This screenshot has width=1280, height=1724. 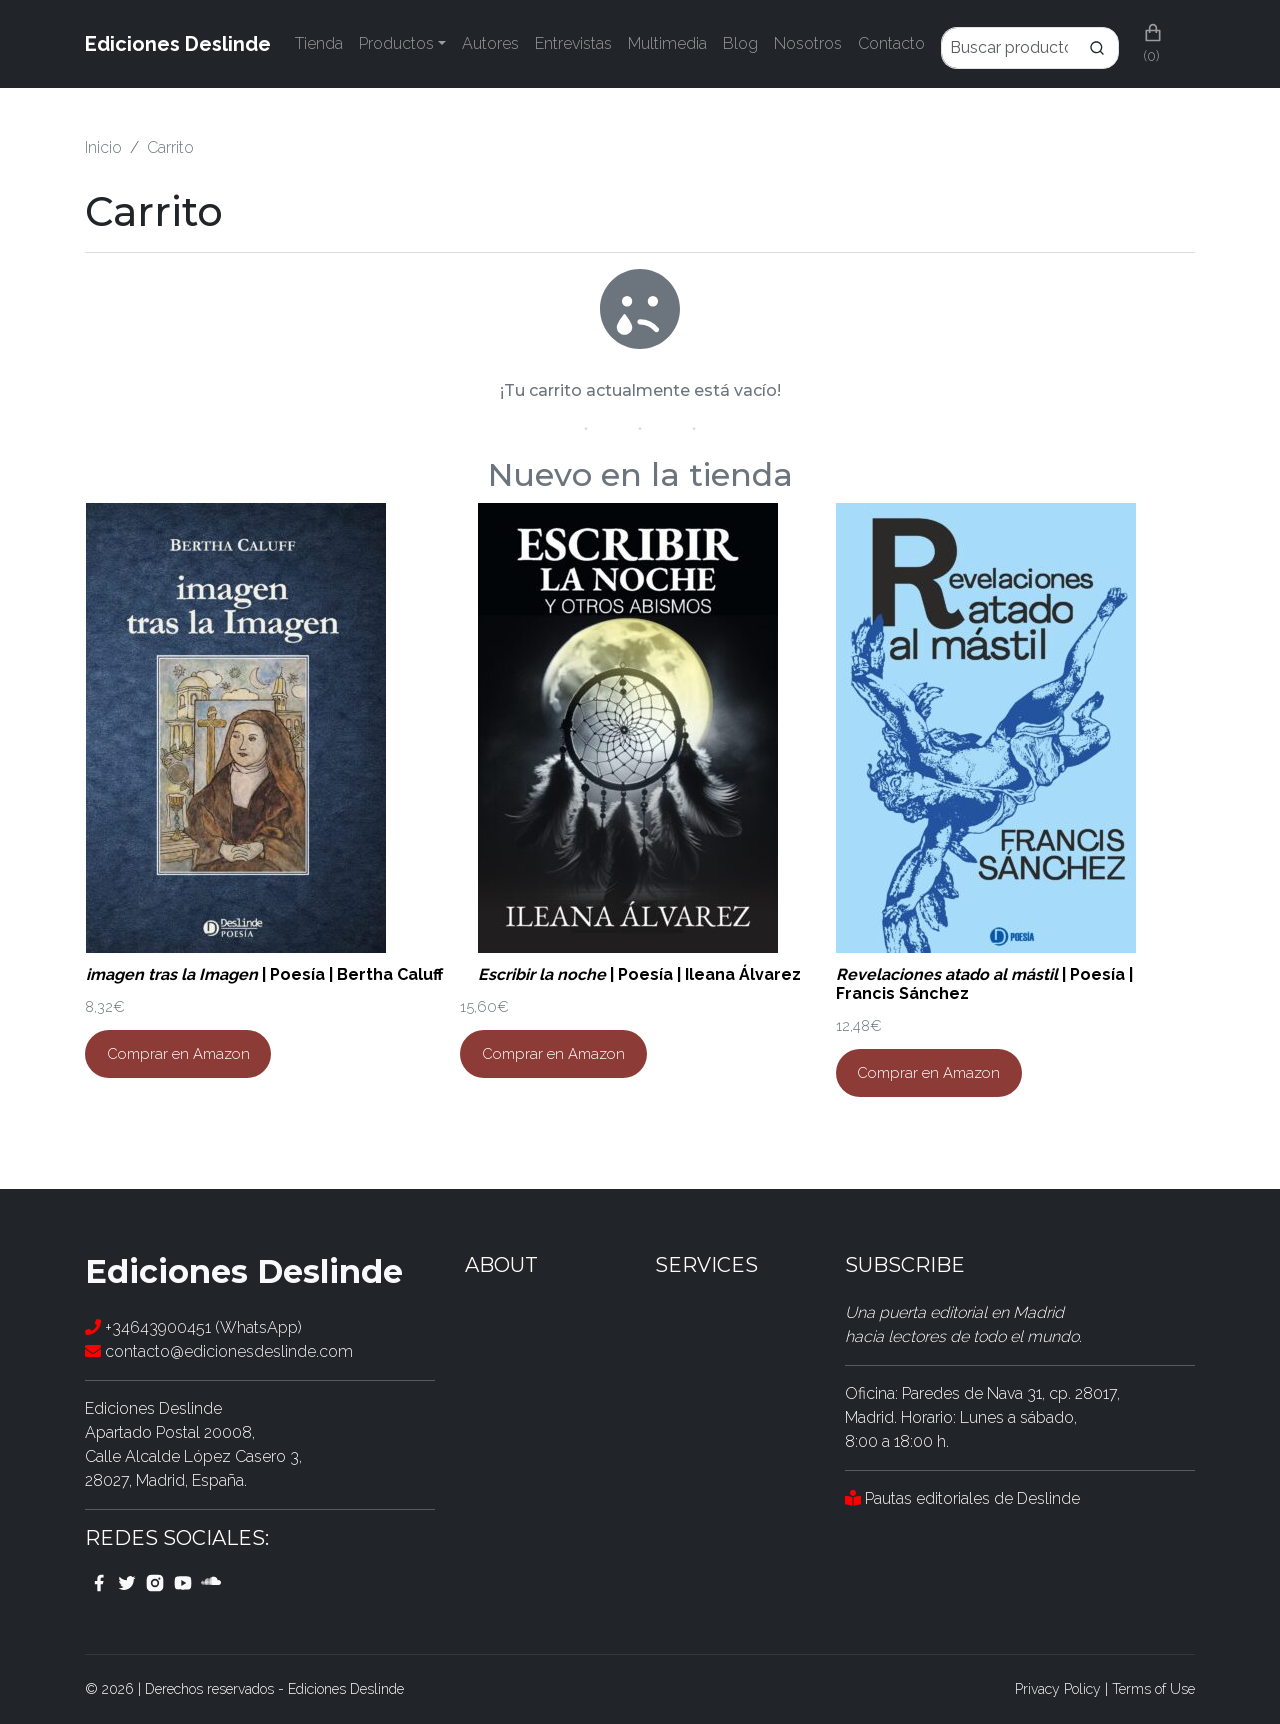 What do you see at coordinates (396, 43) in the screenshot?
I see `Productos [button]` at bounding box center [396, 43].